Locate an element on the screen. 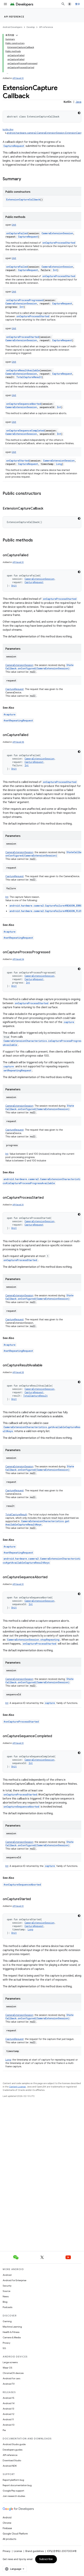  Google Play support is located at coordinates (13, 2490).